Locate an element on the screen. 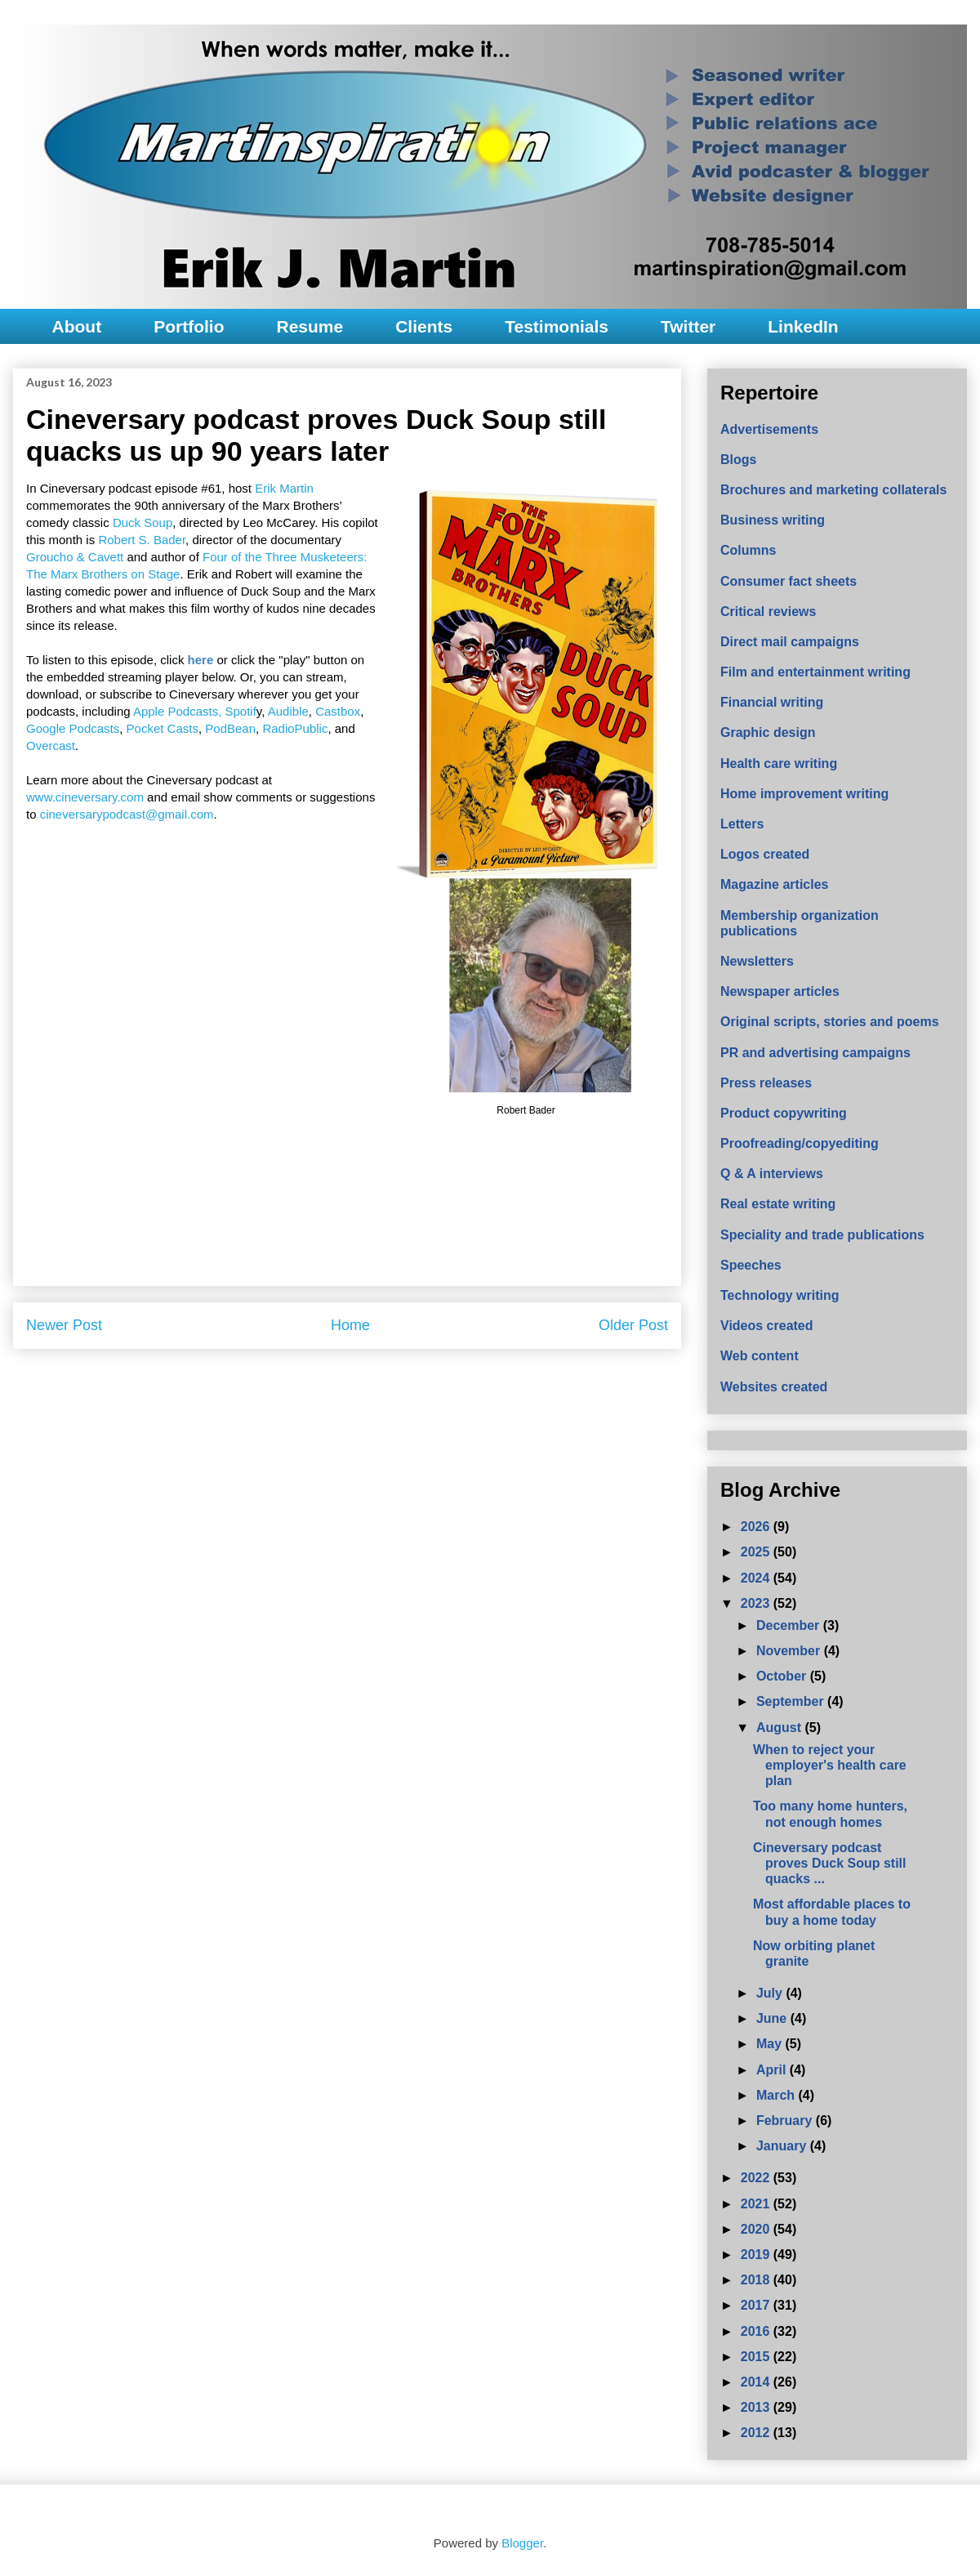 The width and height of the screenshot is (980, 2576). Brochures and marketing collaterals is located at coordinates (833, 490).